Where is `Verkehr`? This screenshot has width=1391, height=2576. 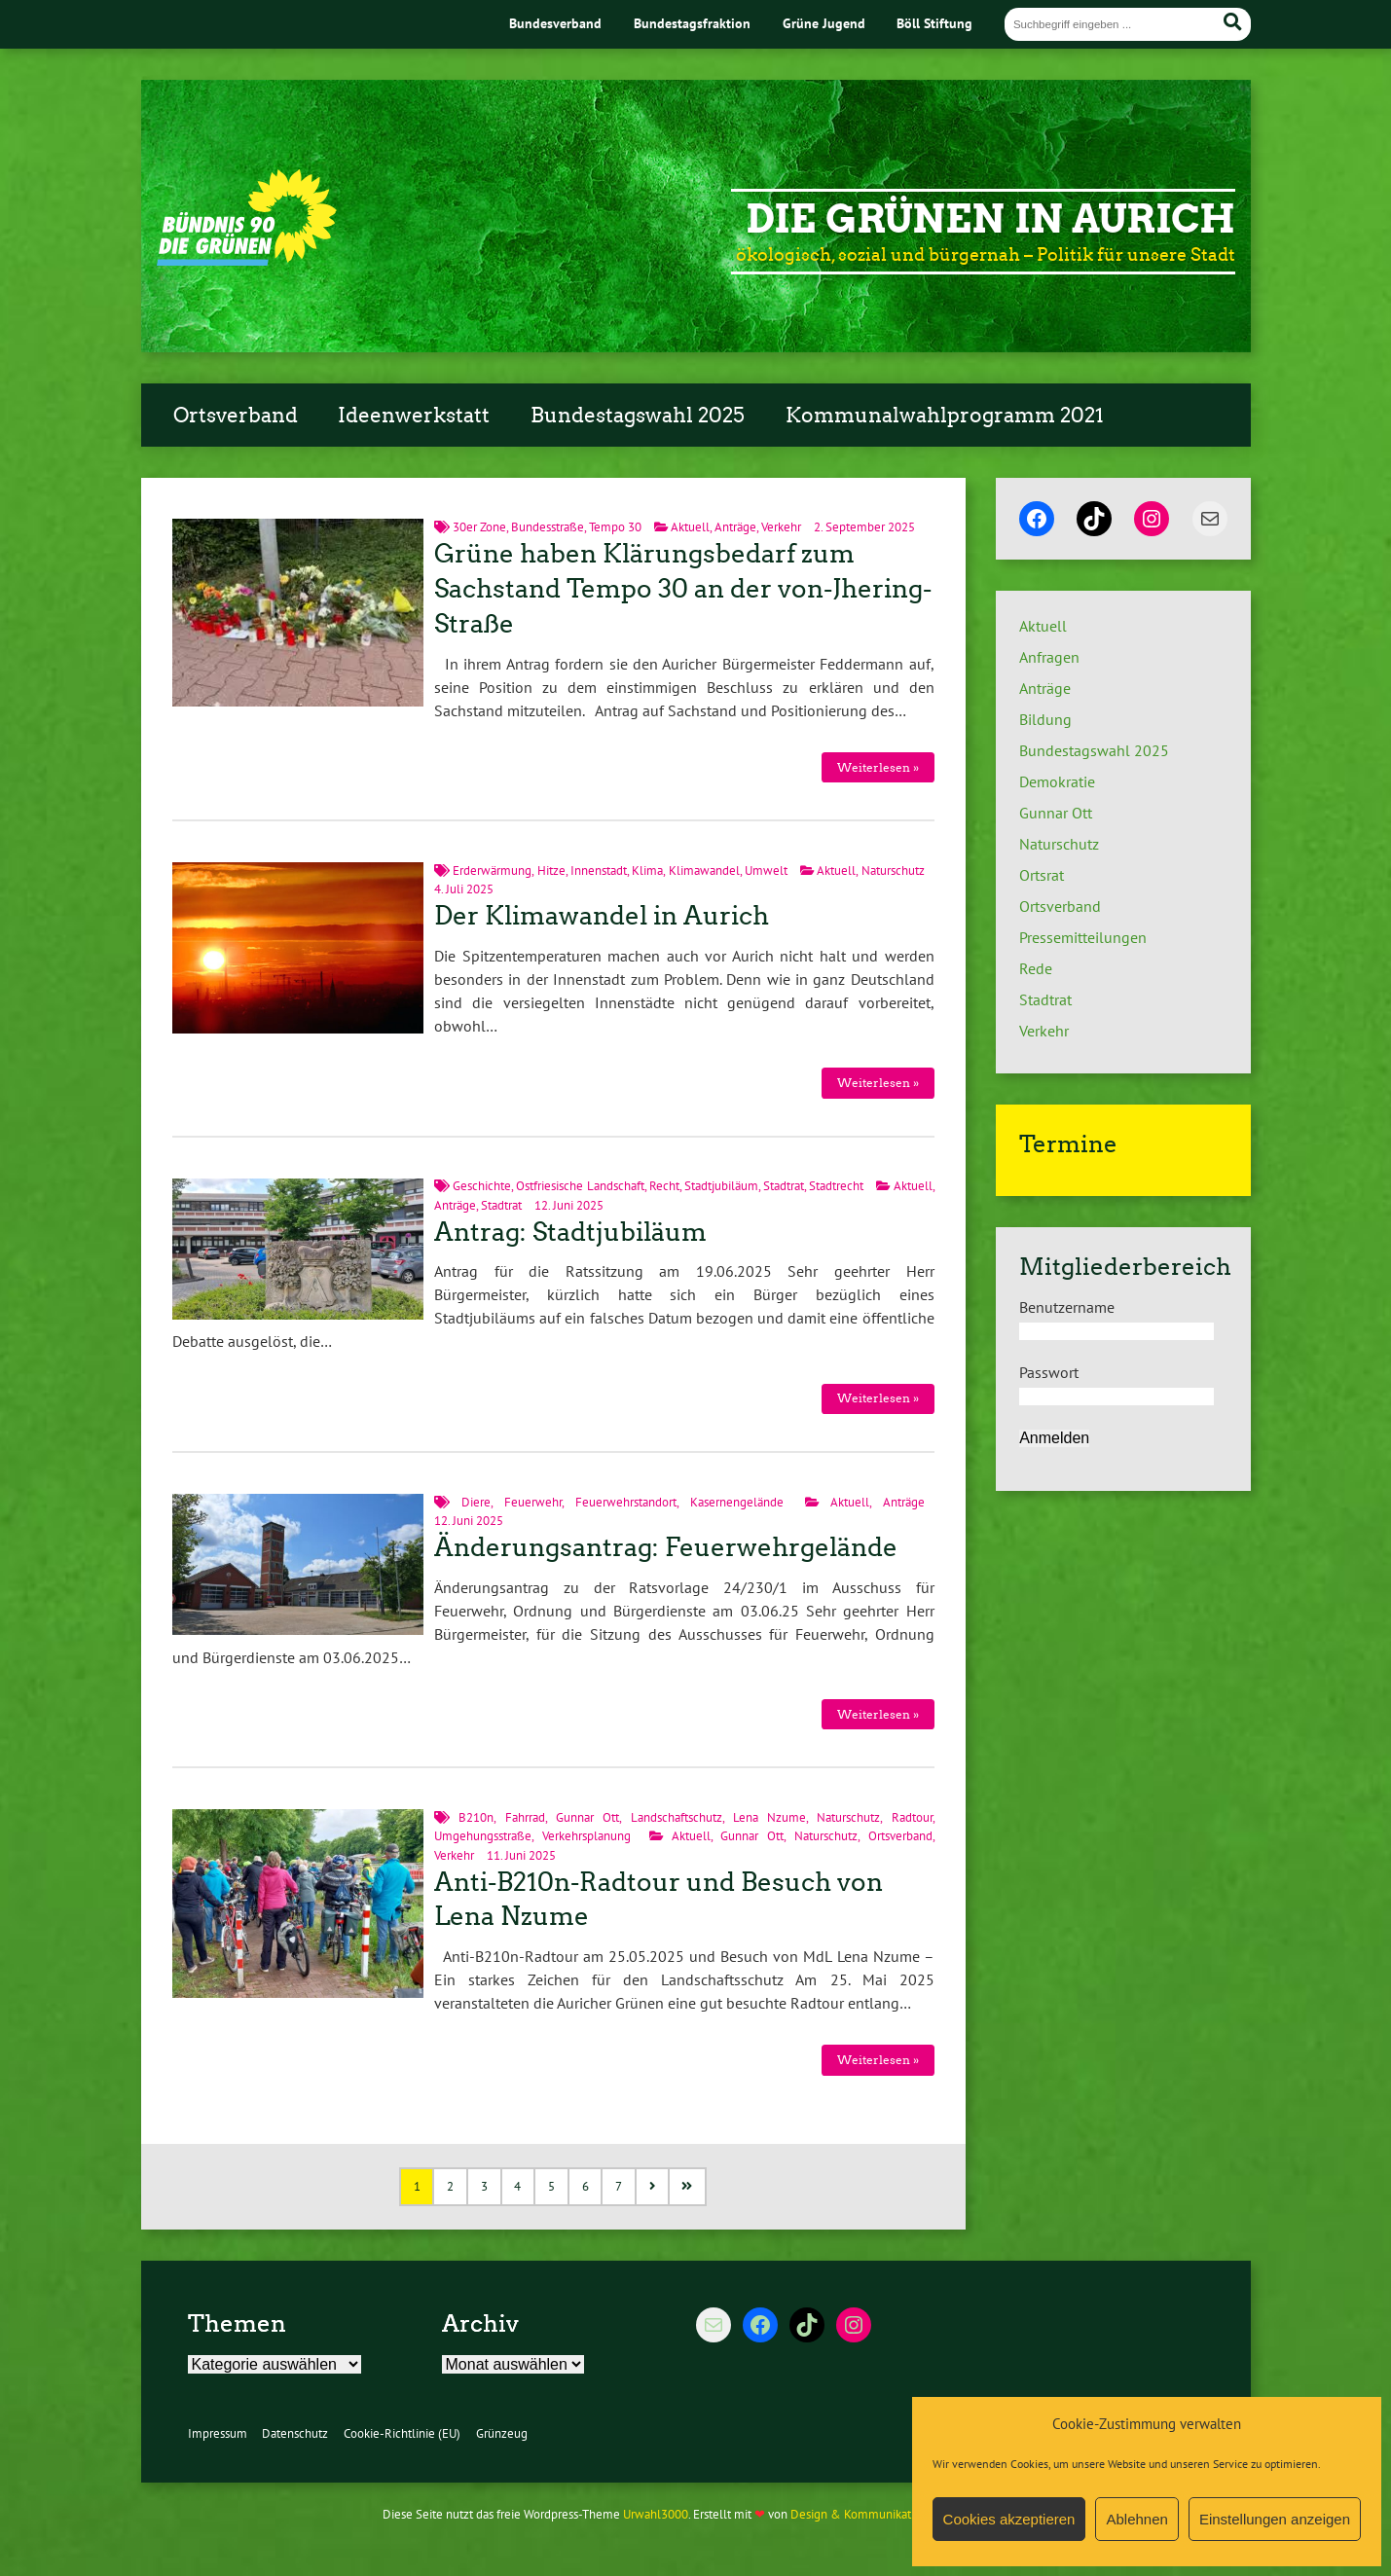 Verkehr is located at coordinates (781, 527).